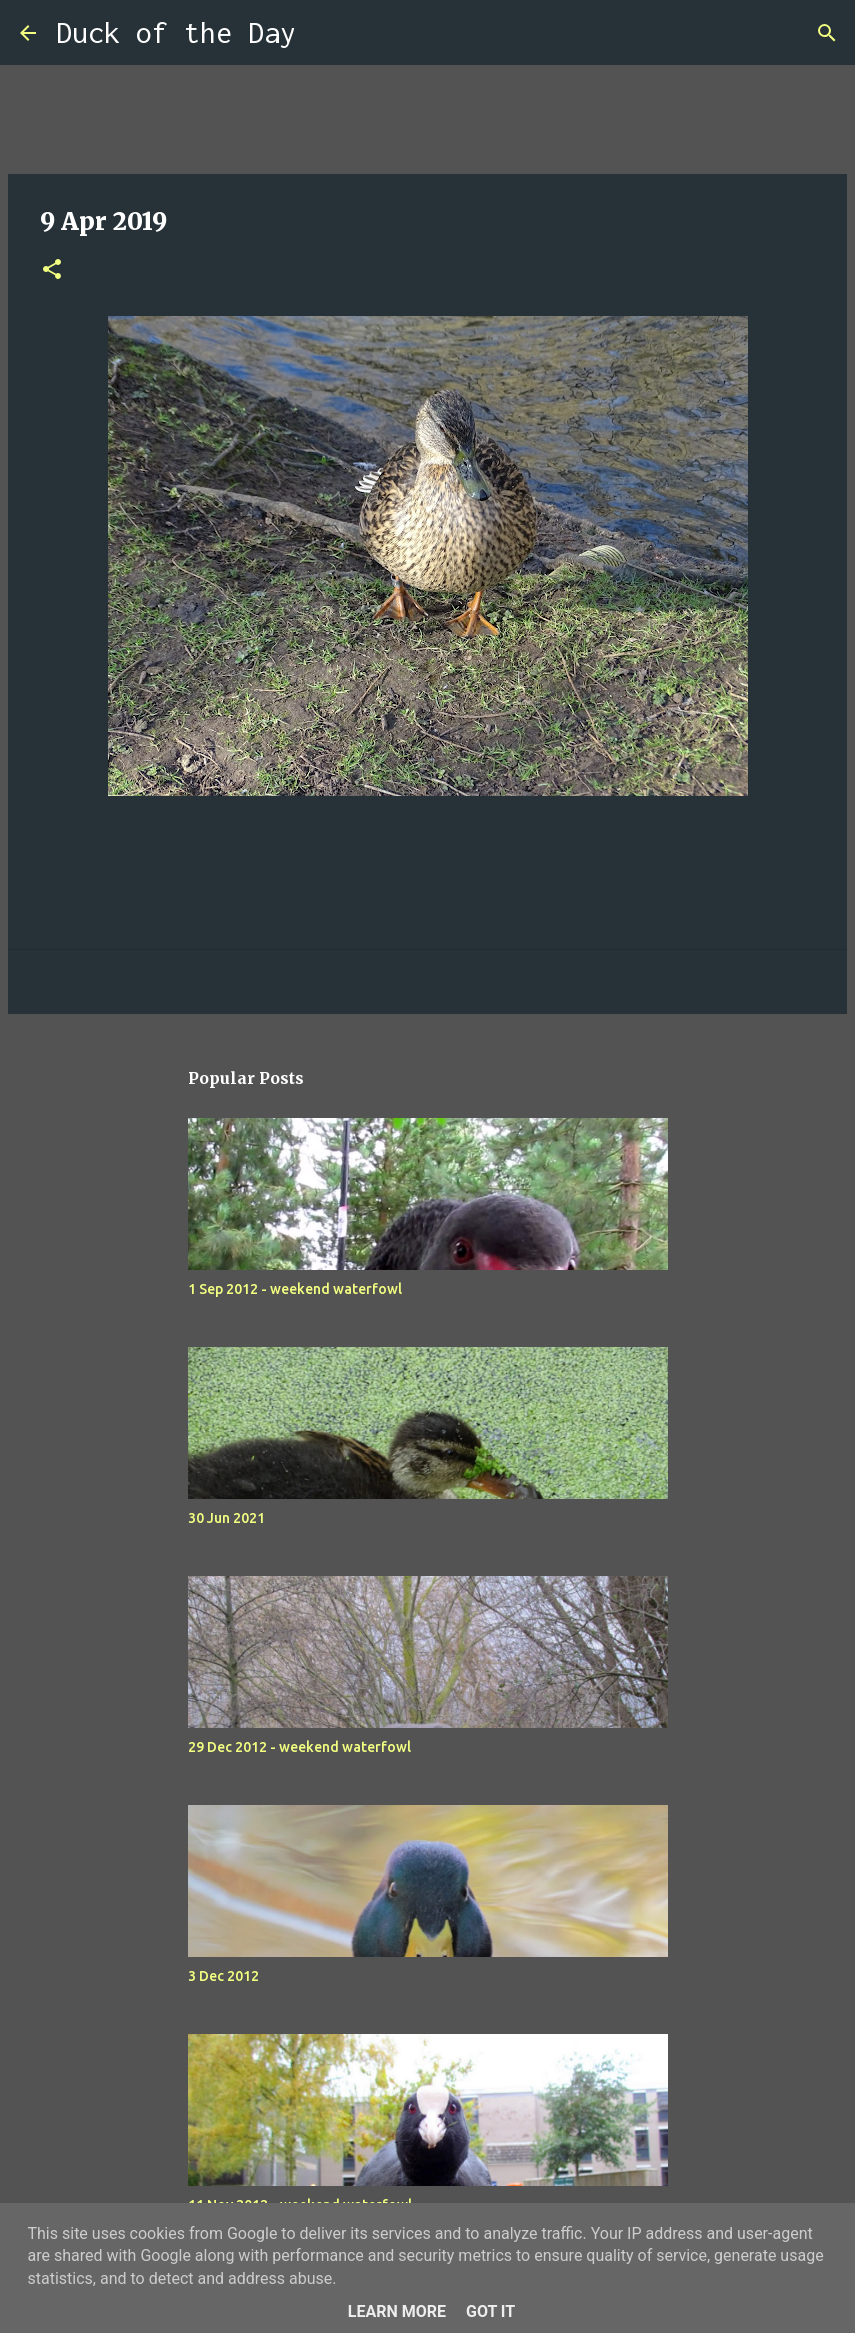 The height and width of the screenshot is (2333, 855). What do you see at coordinates (324, 33) in the screenshot?
I see `[Search]` at bounding box center [324, 33].